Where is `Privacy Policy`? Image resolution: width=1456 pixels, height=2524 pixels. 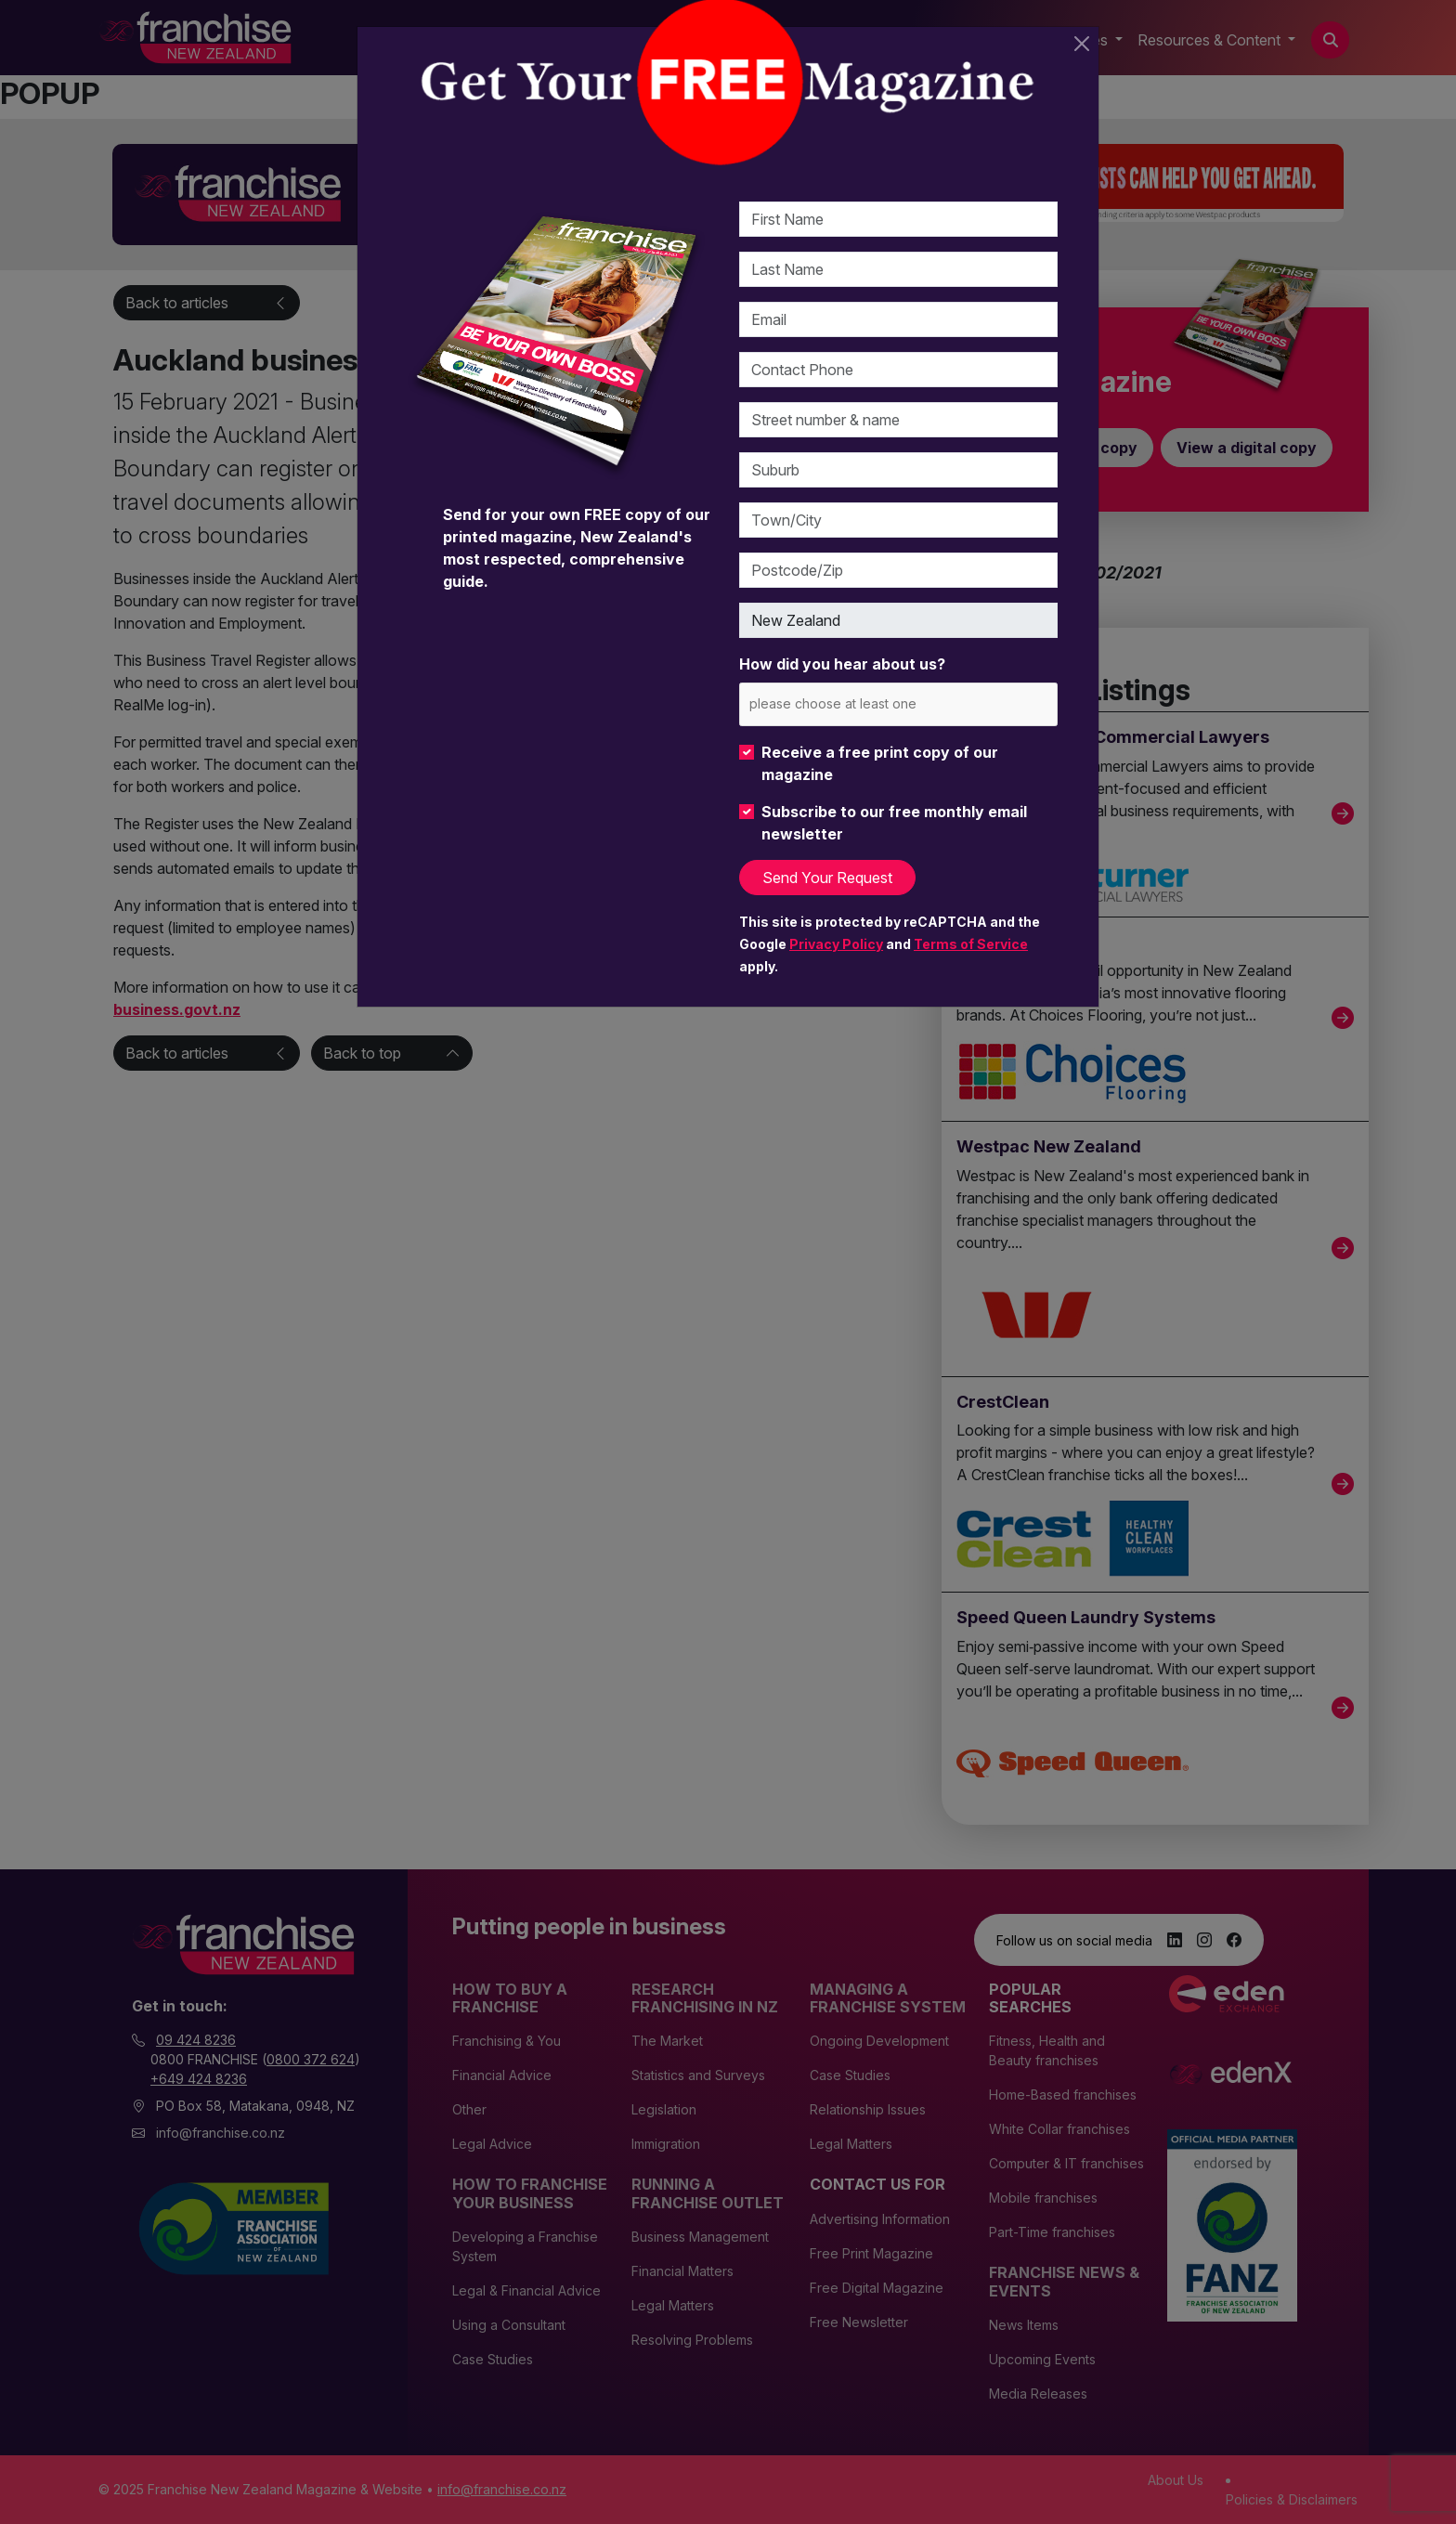
Privacy Policy is located at coordinates (836, 944).